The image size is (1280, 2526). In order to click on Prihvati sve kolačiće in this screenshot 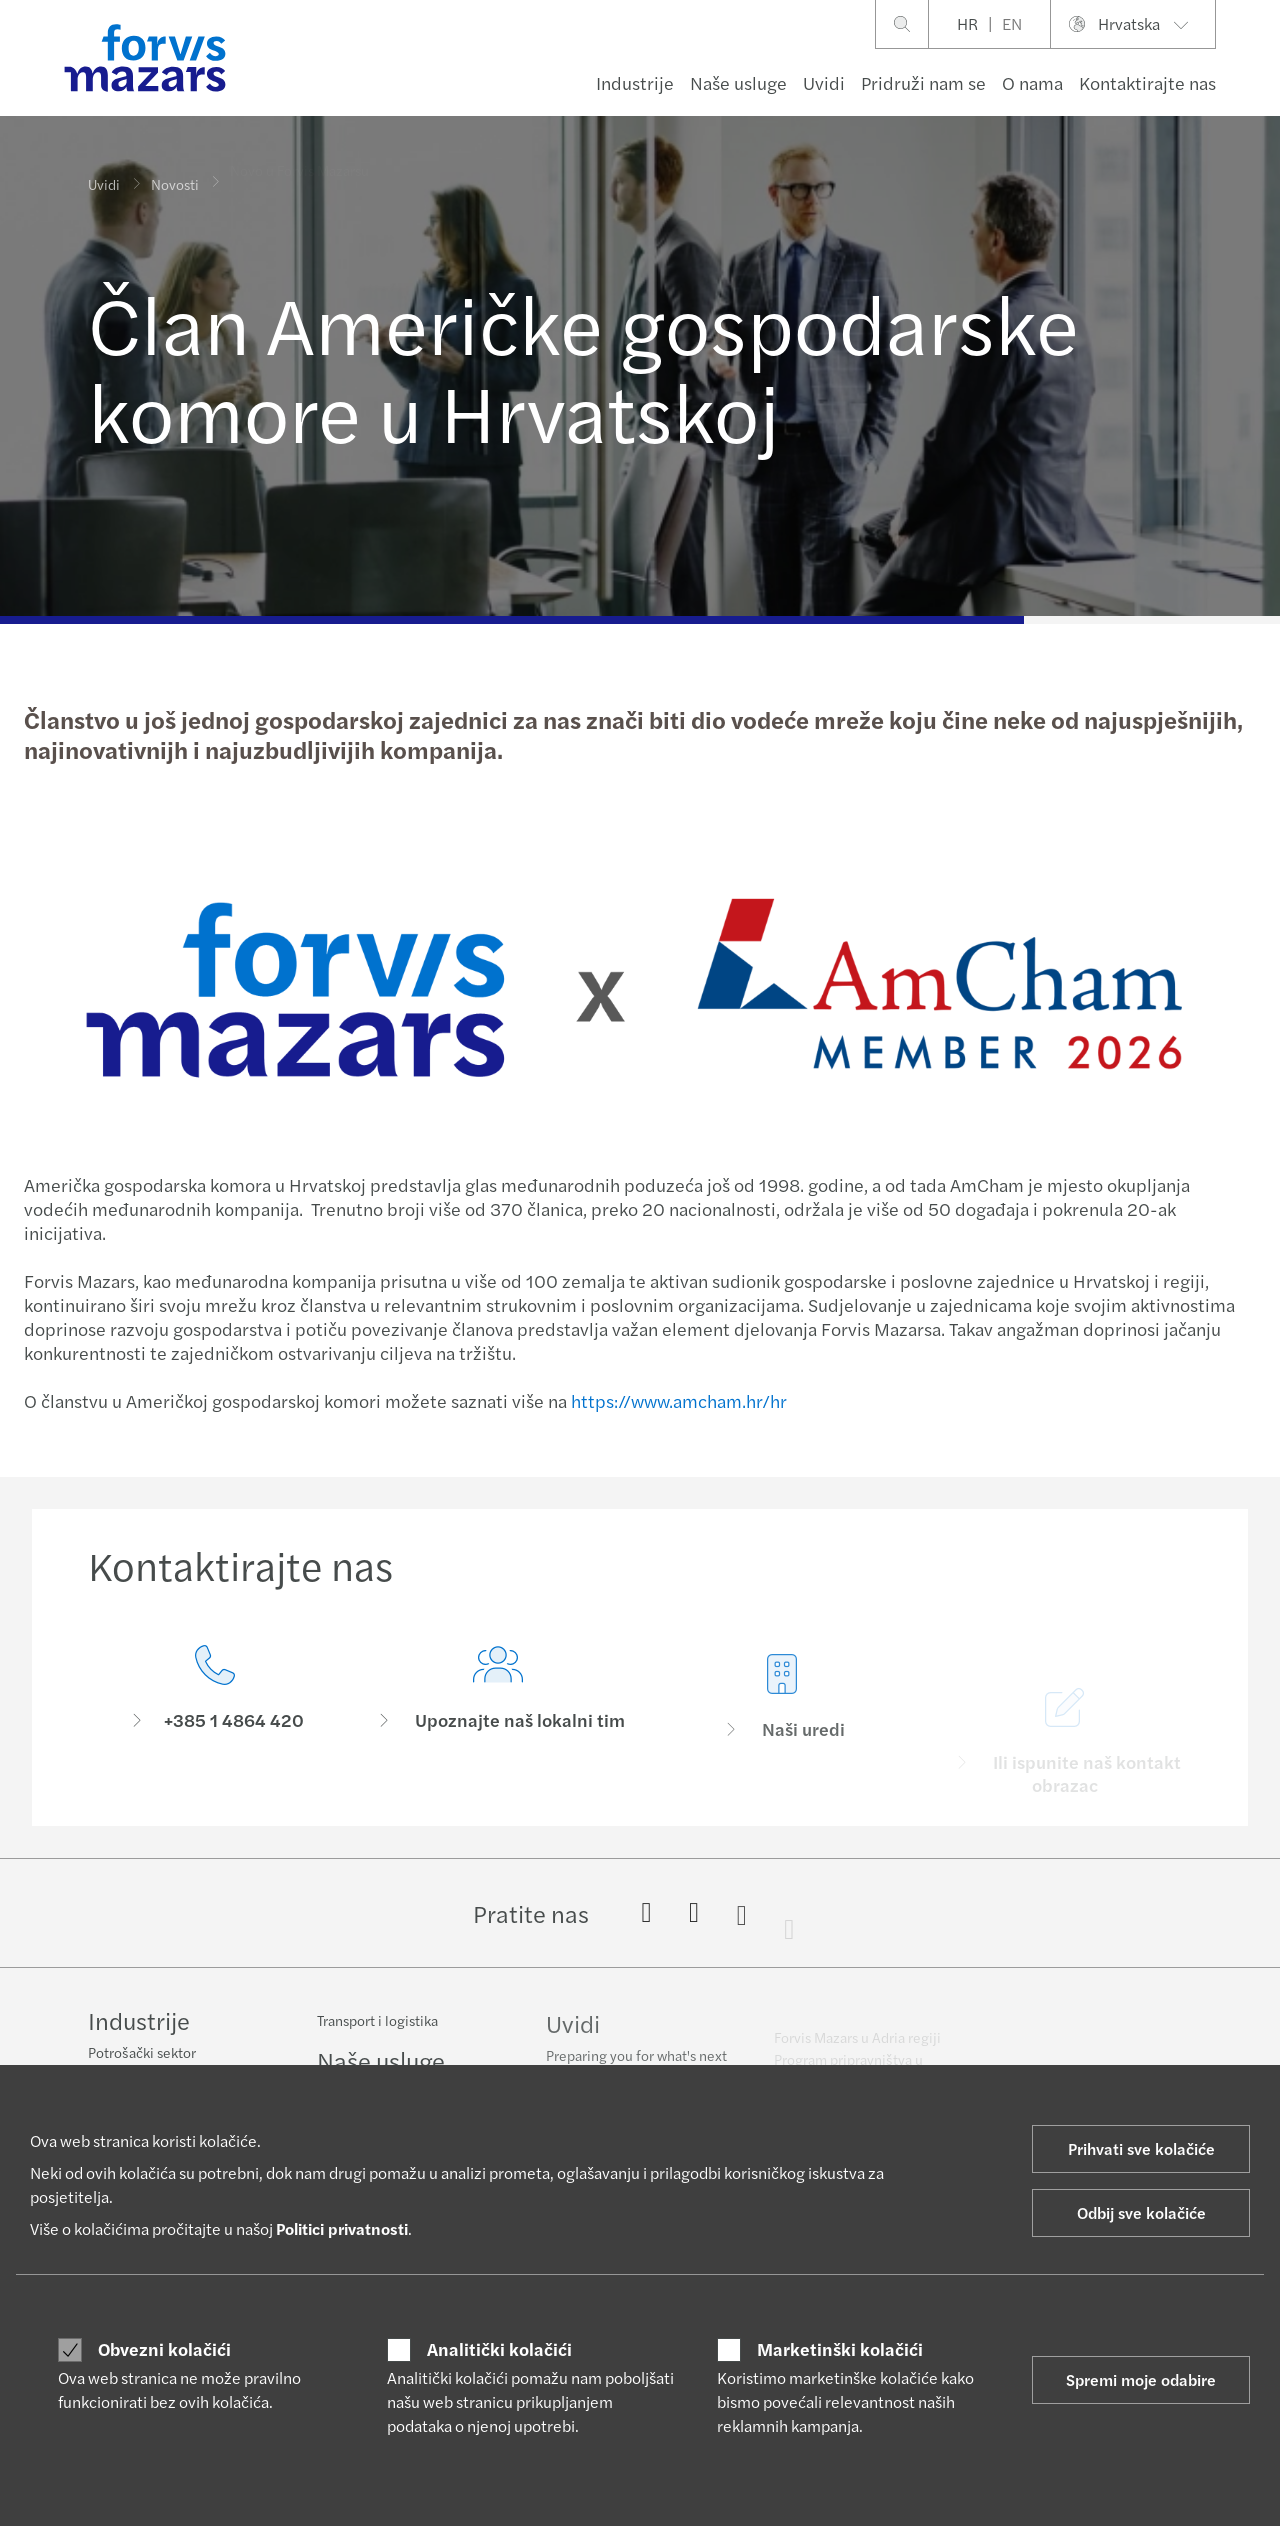, I will do `click(1141, 2148)`.